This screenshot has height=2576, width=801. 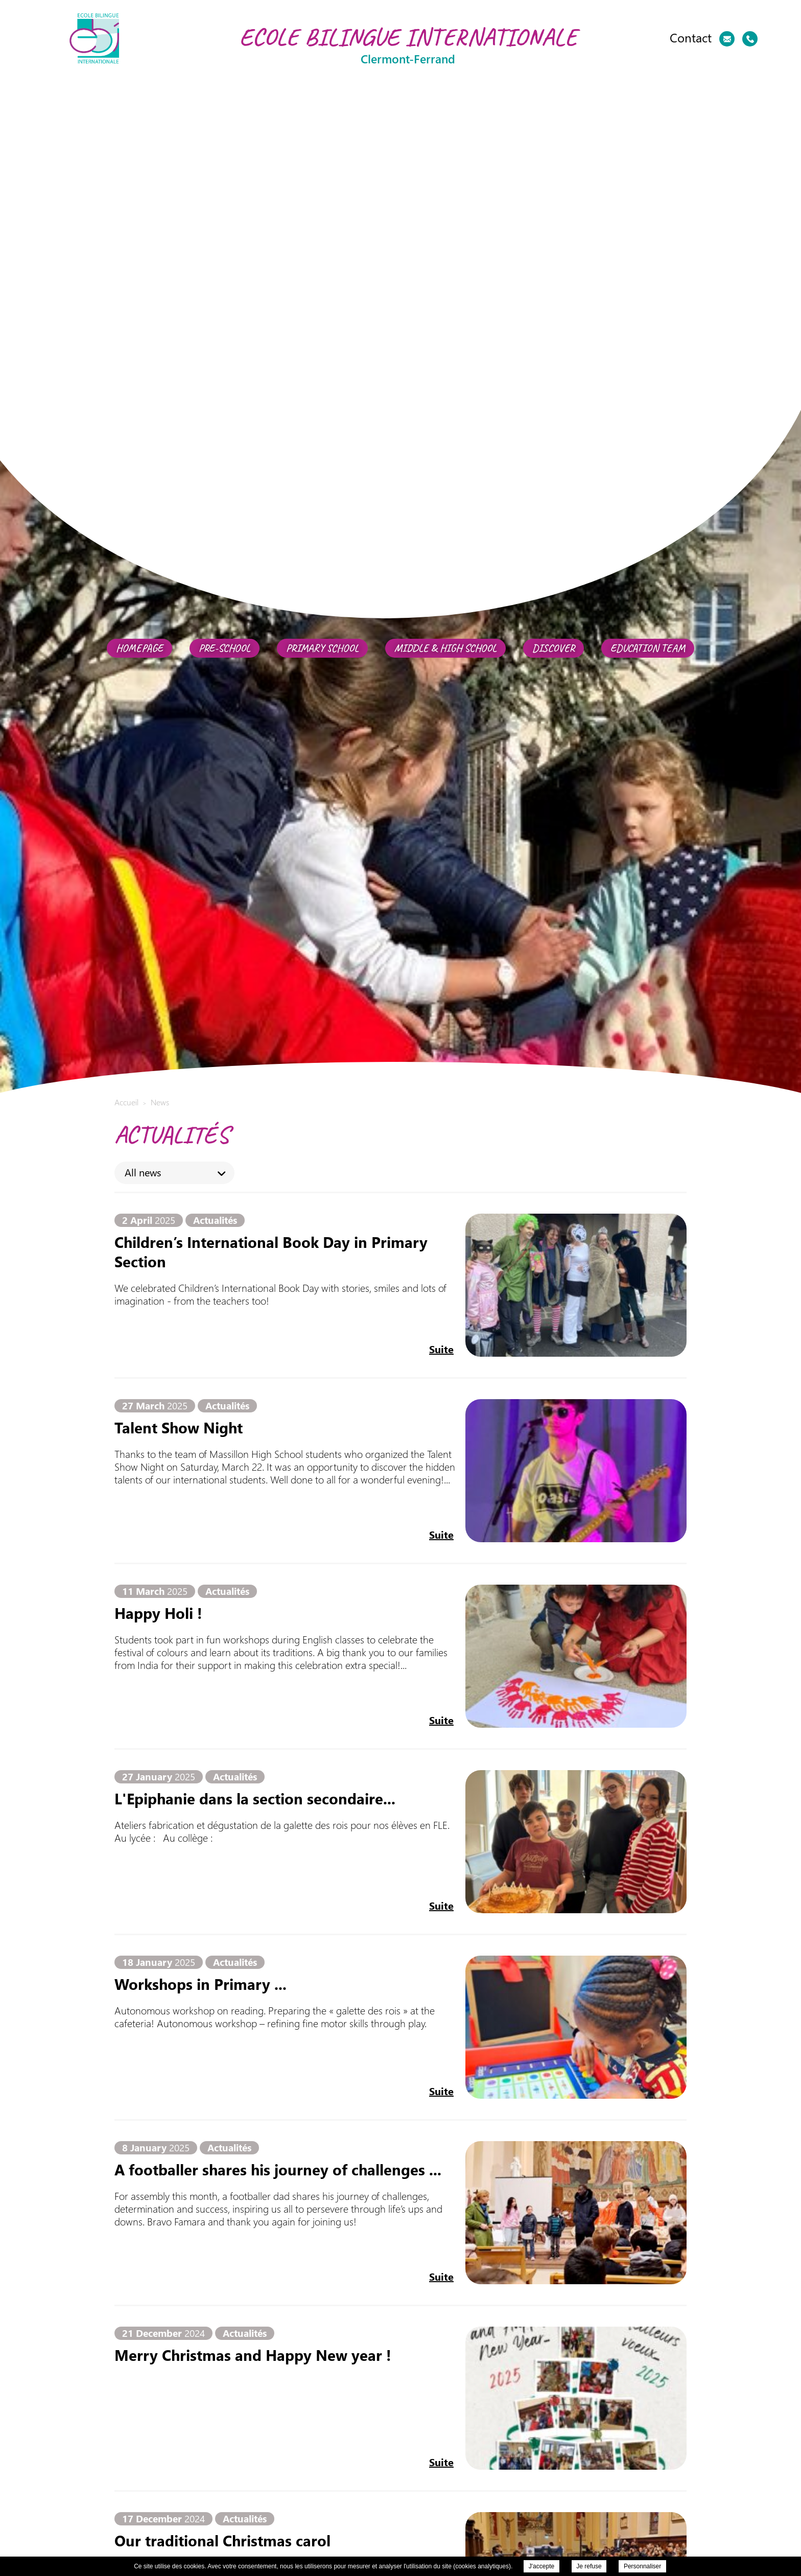 What do you see at coordinates (553, 648) in the screenshot?
I see `Discover` at bounding box center [553, 648].